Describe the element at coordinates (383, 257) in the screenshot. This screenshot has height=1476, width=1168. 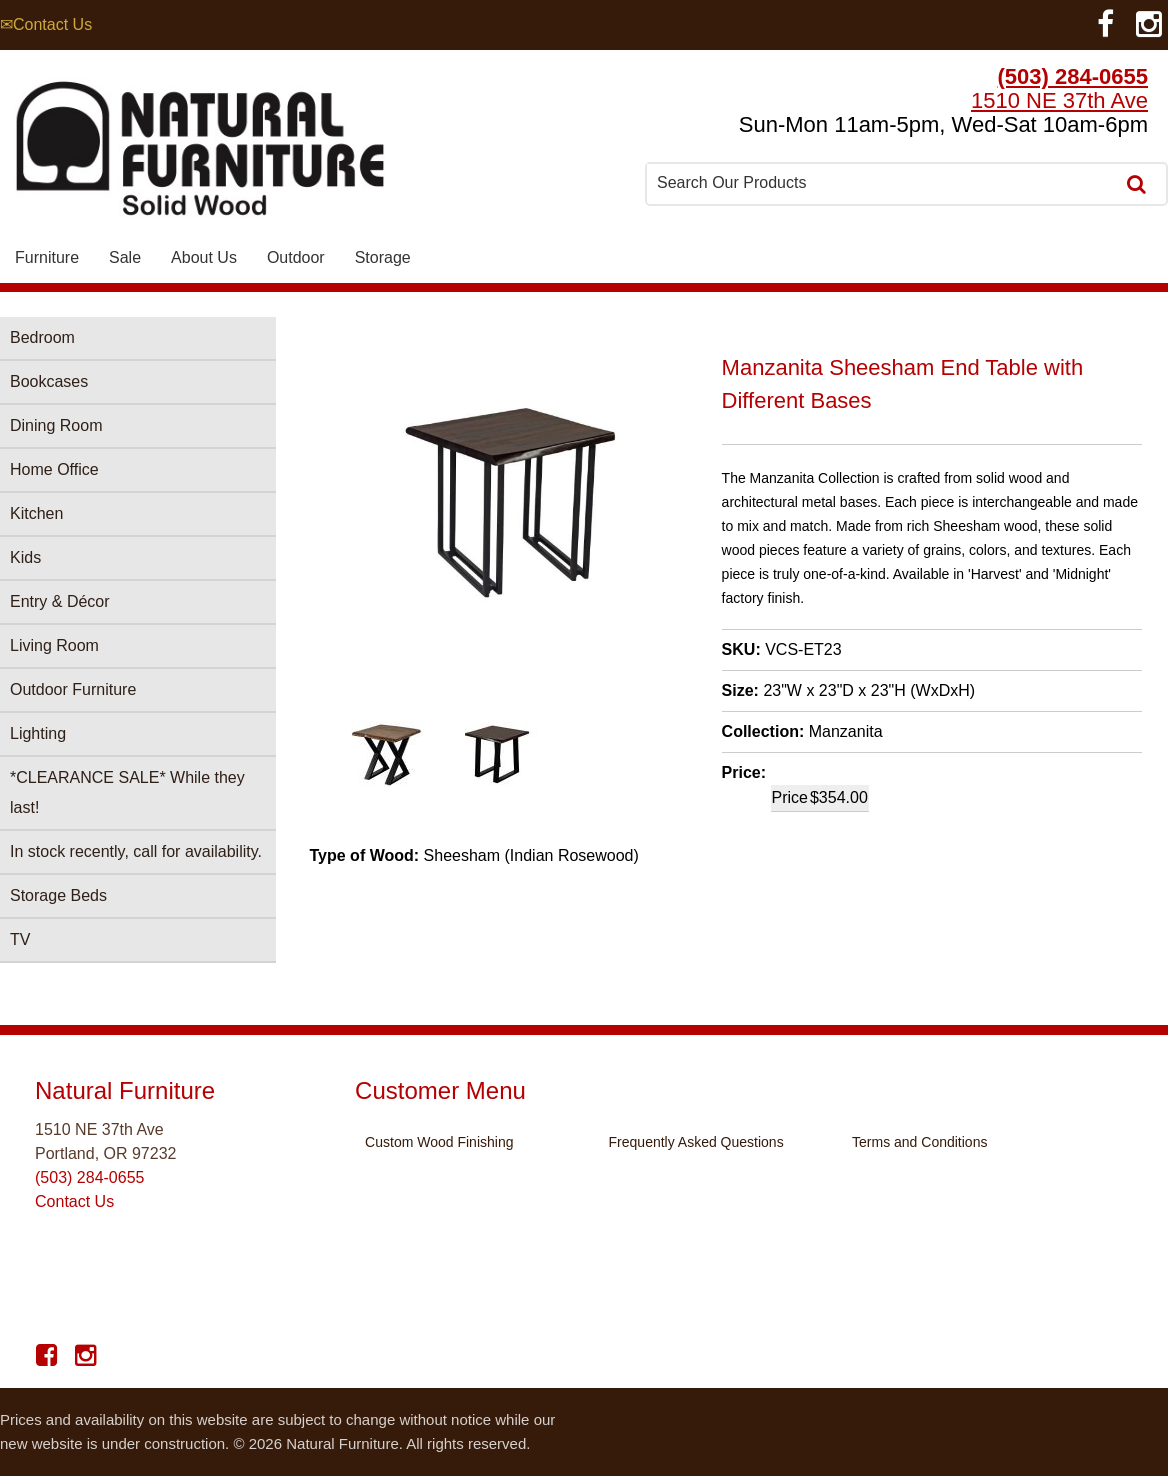
I see `Storage` at that location.